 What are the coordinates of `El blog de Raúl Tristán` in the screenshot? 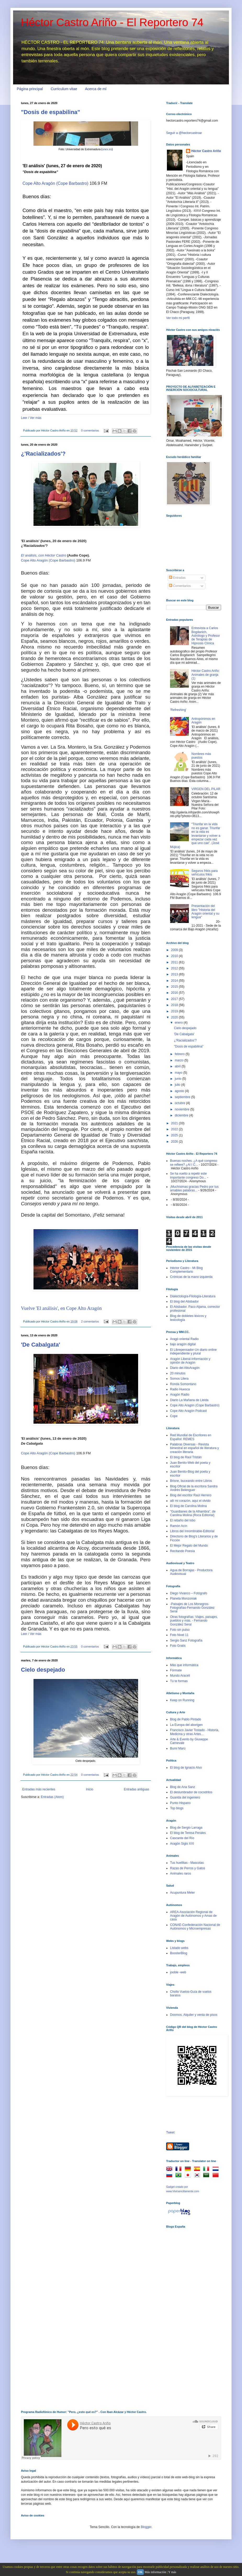 It's located at (186, 1457).